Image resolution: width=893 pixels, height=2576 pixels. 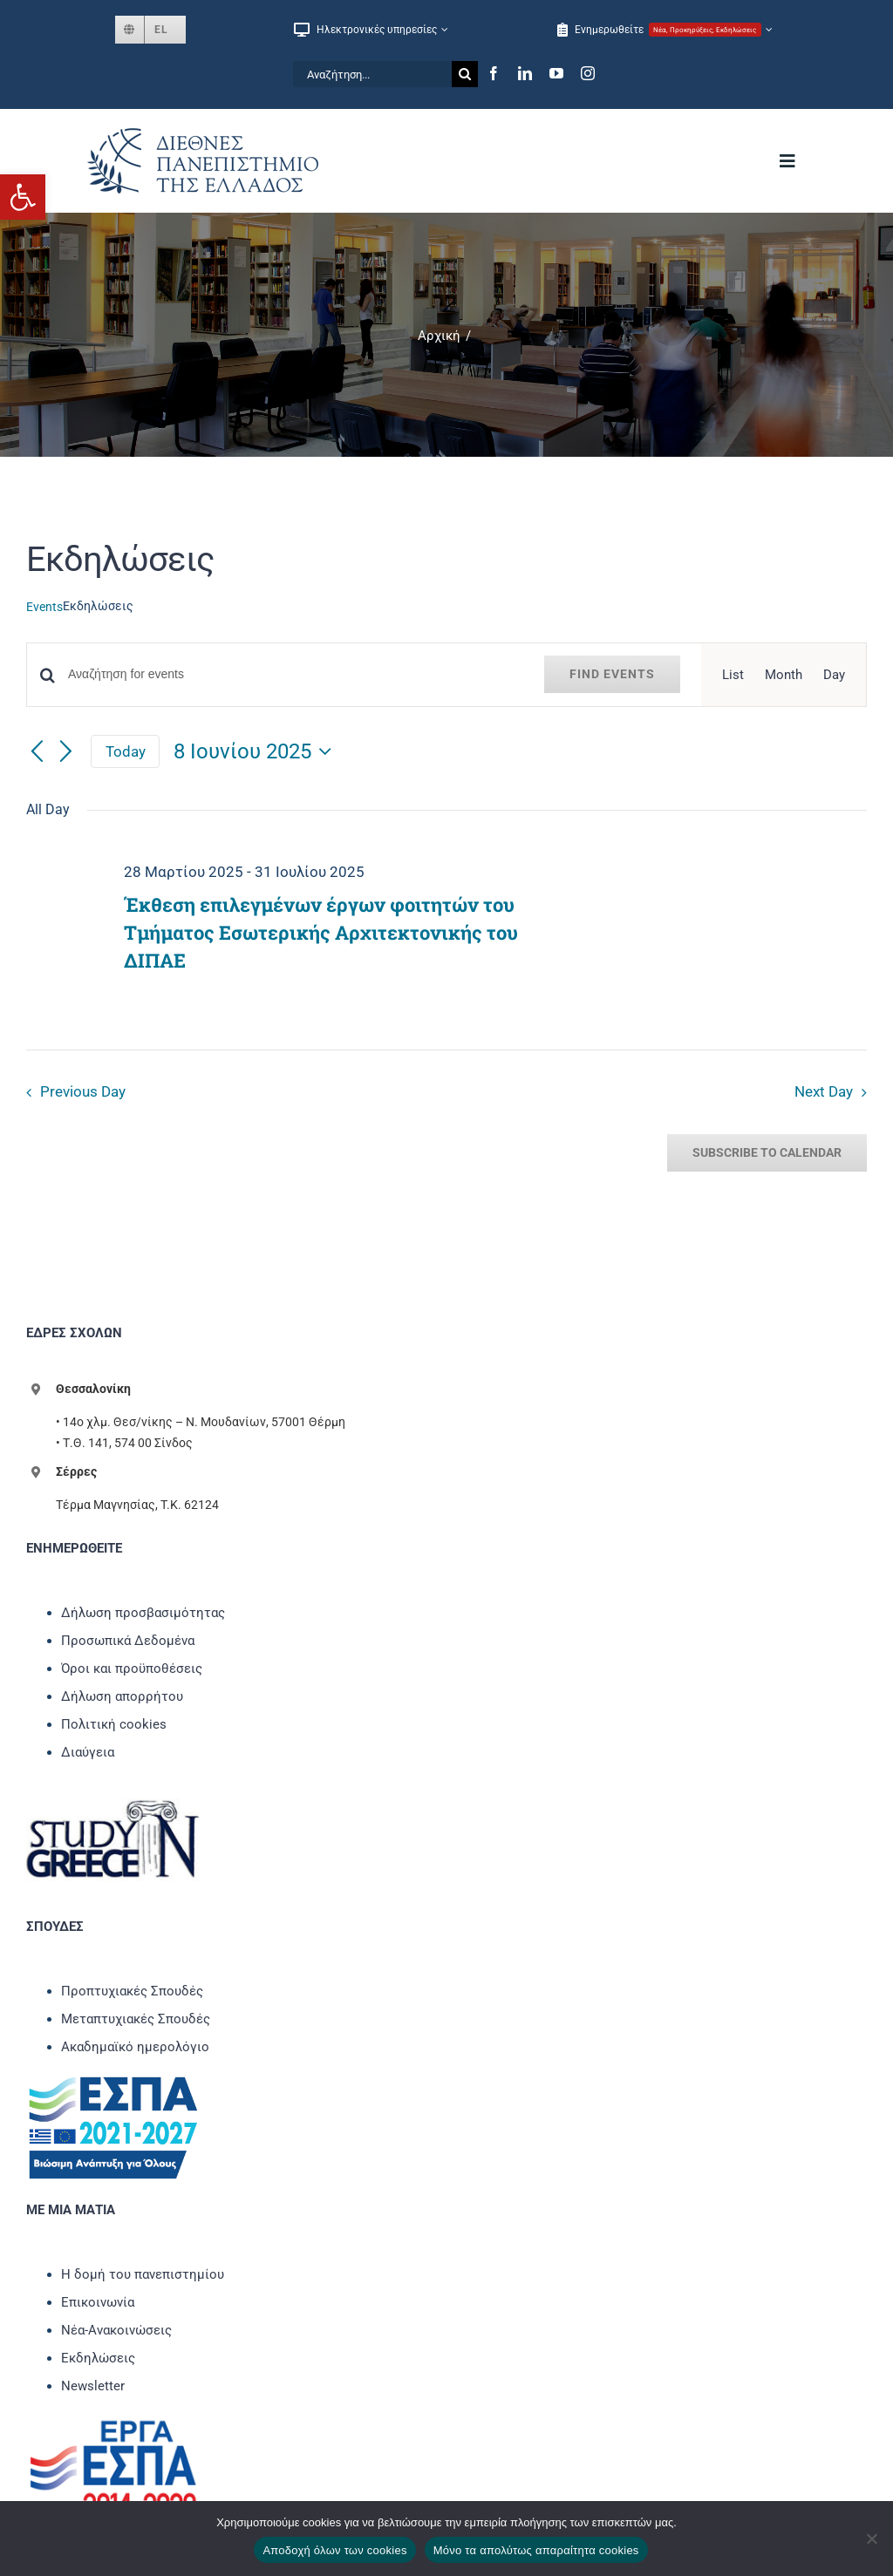 What do you see at coordinates (295, 674) in the screenshot?
I see `[Enter Keyword. Αναζήτηση for events by Keyword.]` at bounding box center [295, 674].